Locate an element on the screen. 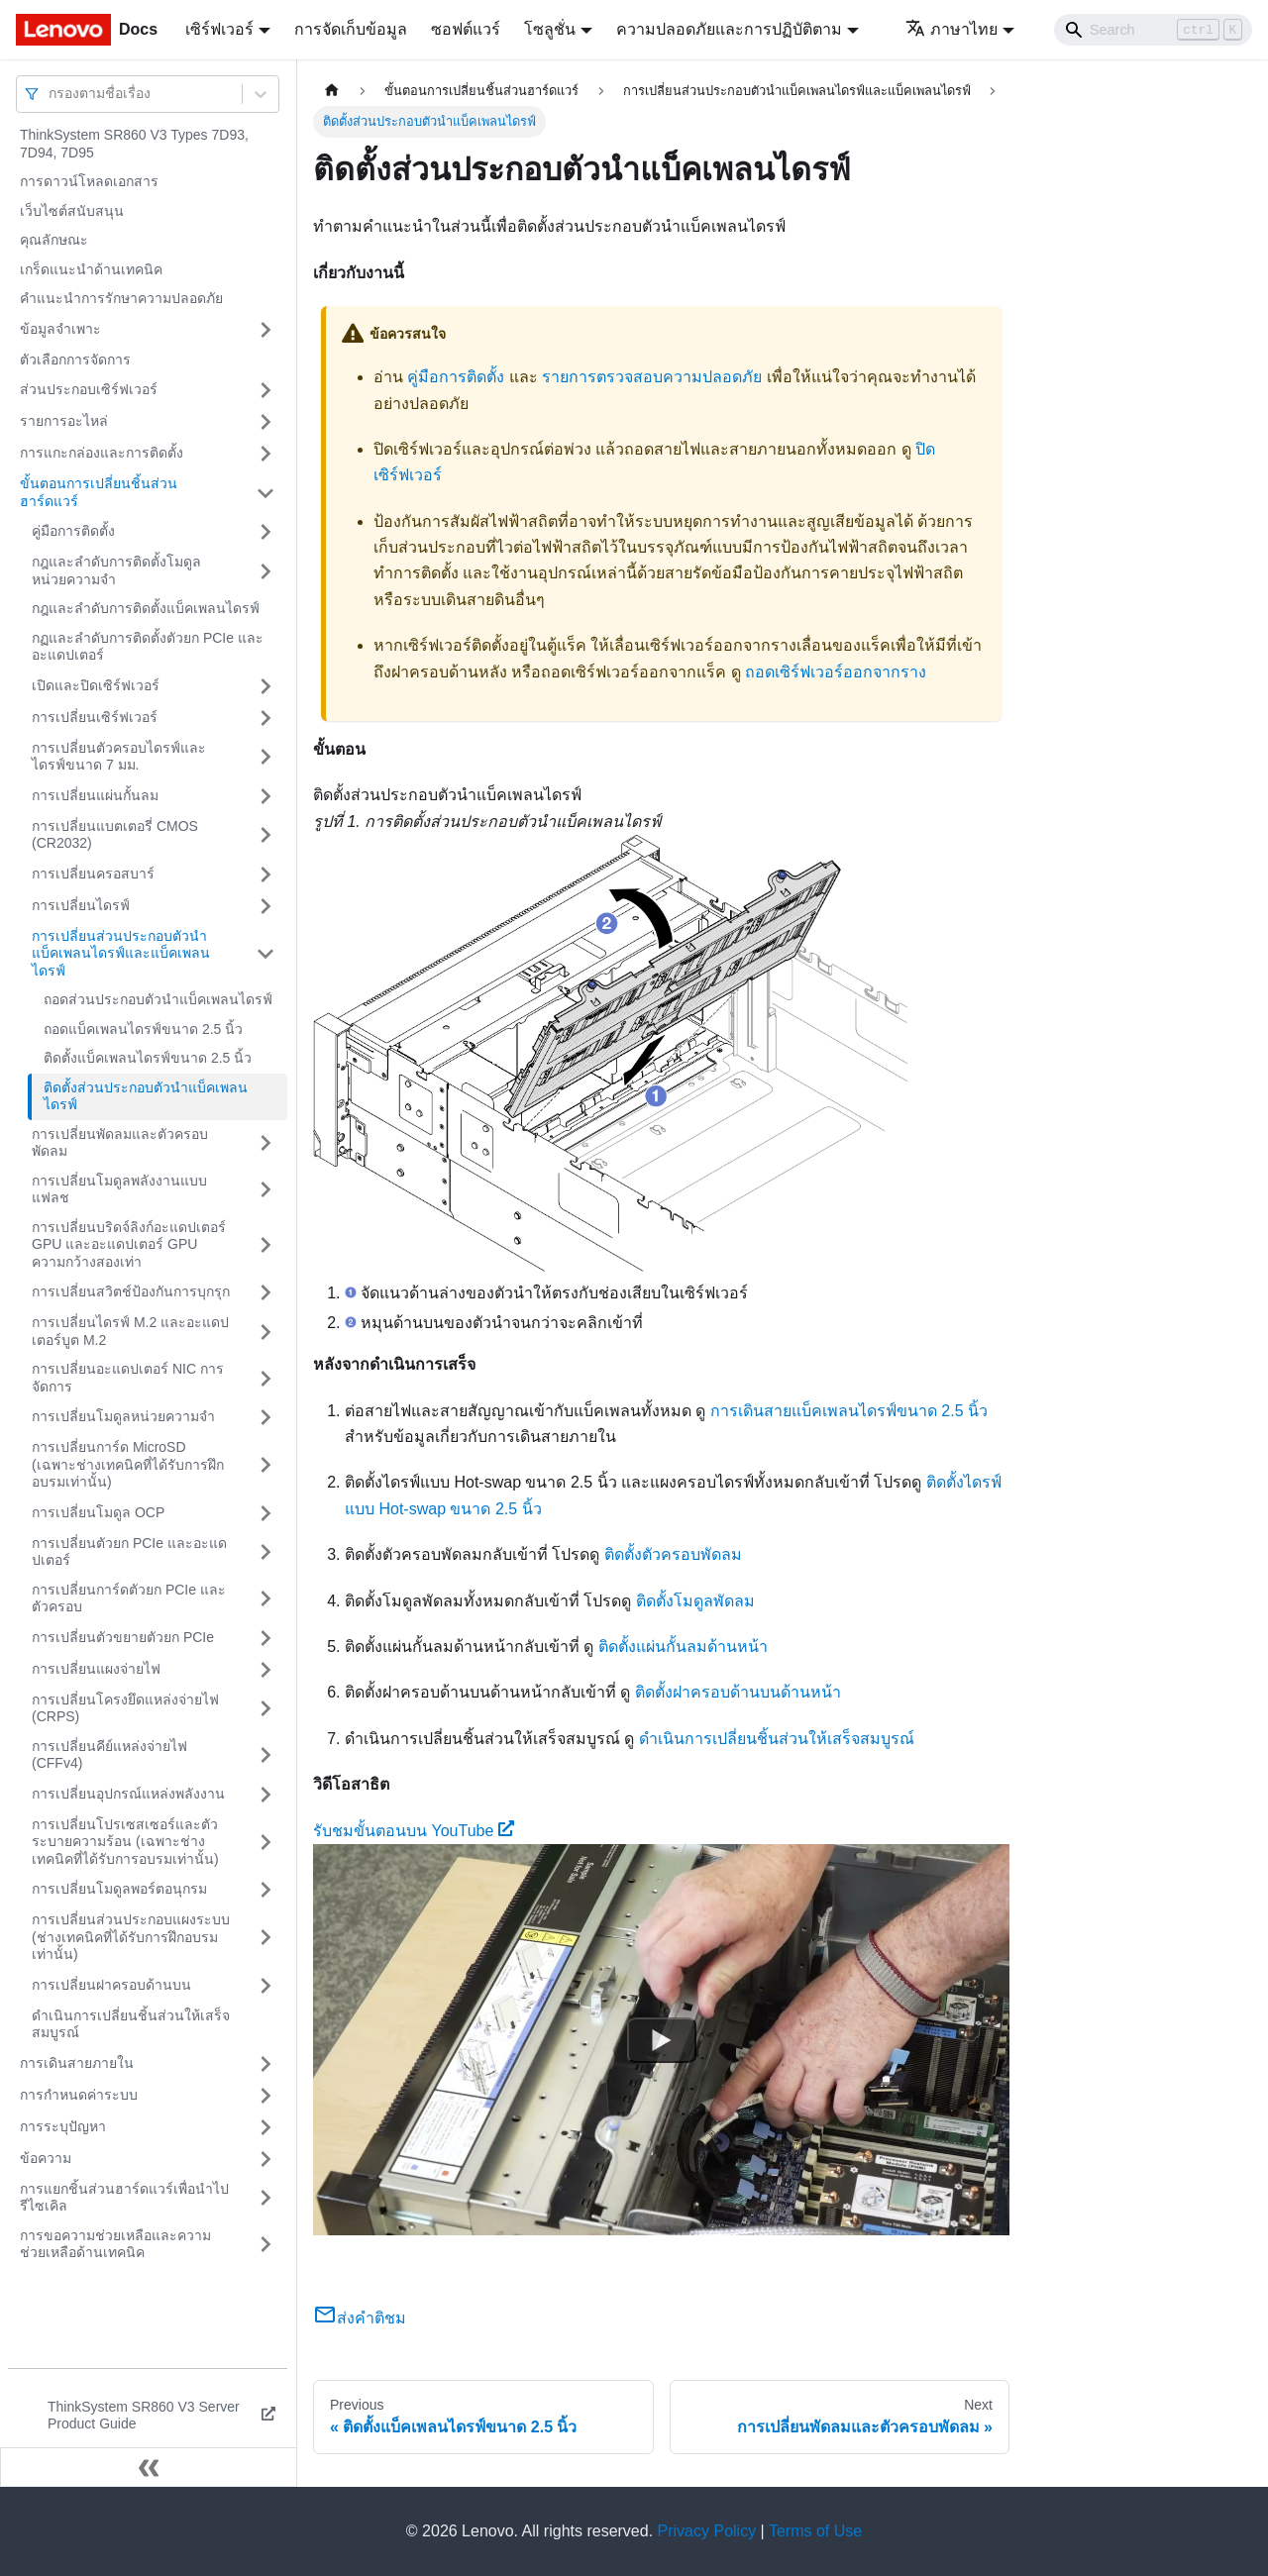 This screenshot has width=1268, height=2576. [Toggle the collapsible sidebar category 'การแกะกล่องและการติดตั้ง'] is located at coordinates (265, 453).